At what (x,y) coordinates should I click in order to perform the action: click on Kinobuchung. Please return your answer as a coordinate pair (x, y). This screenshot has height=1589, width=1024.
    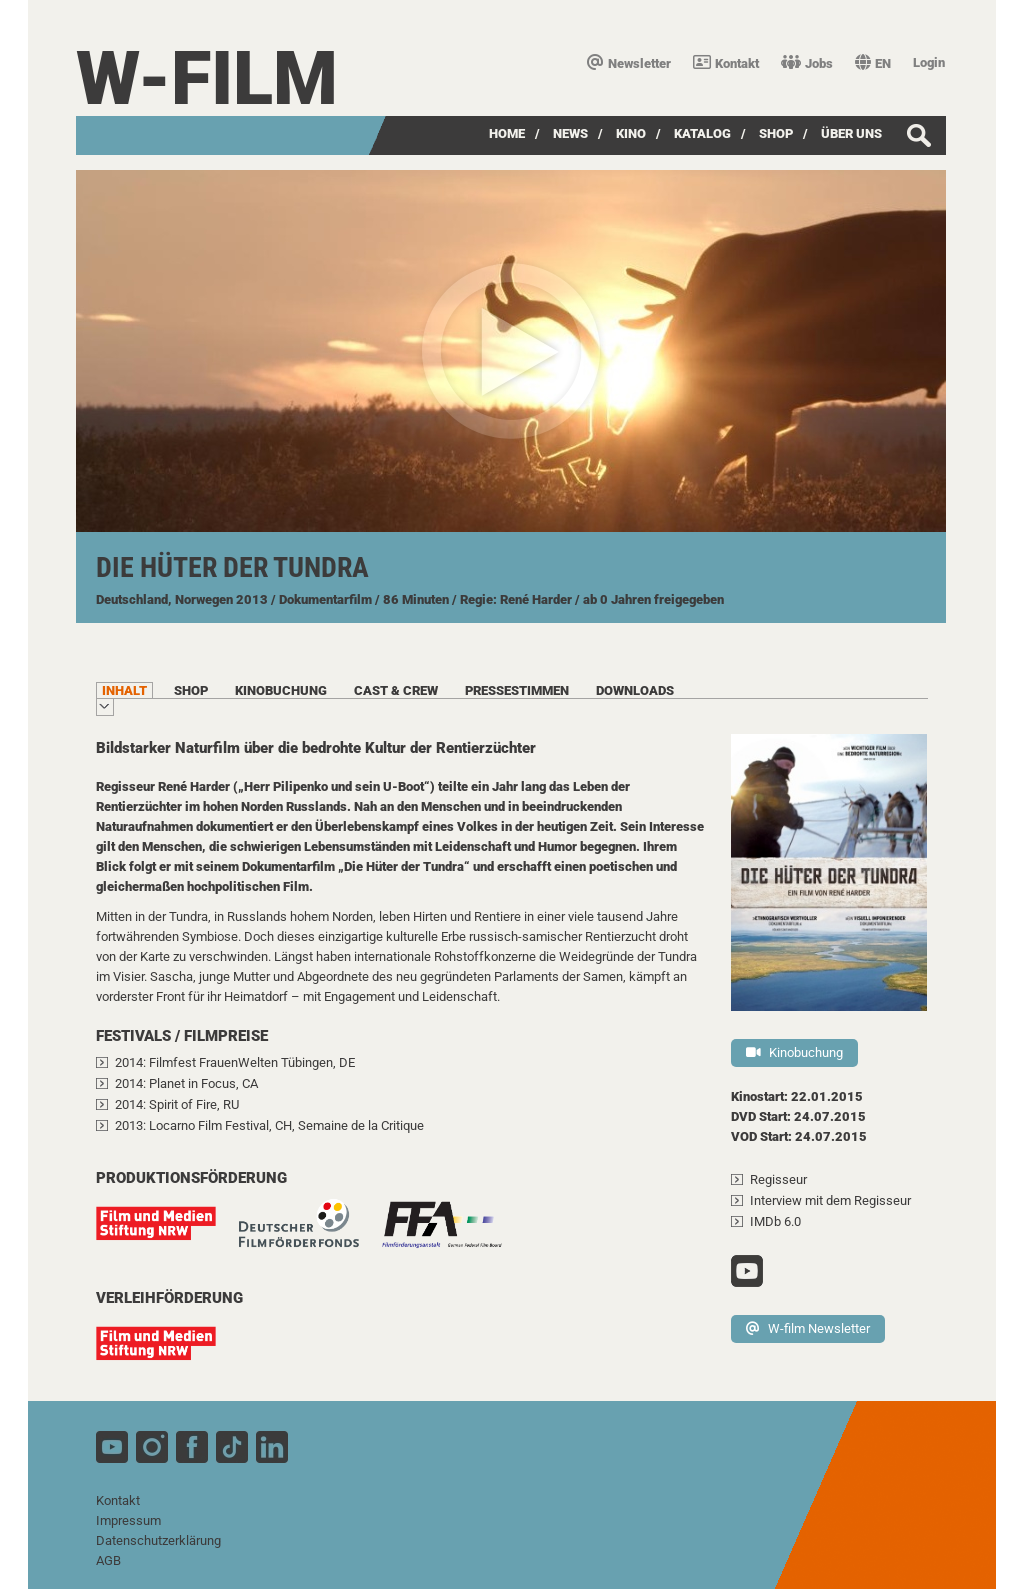
    Looking at the image, I should click on (794, 1052).